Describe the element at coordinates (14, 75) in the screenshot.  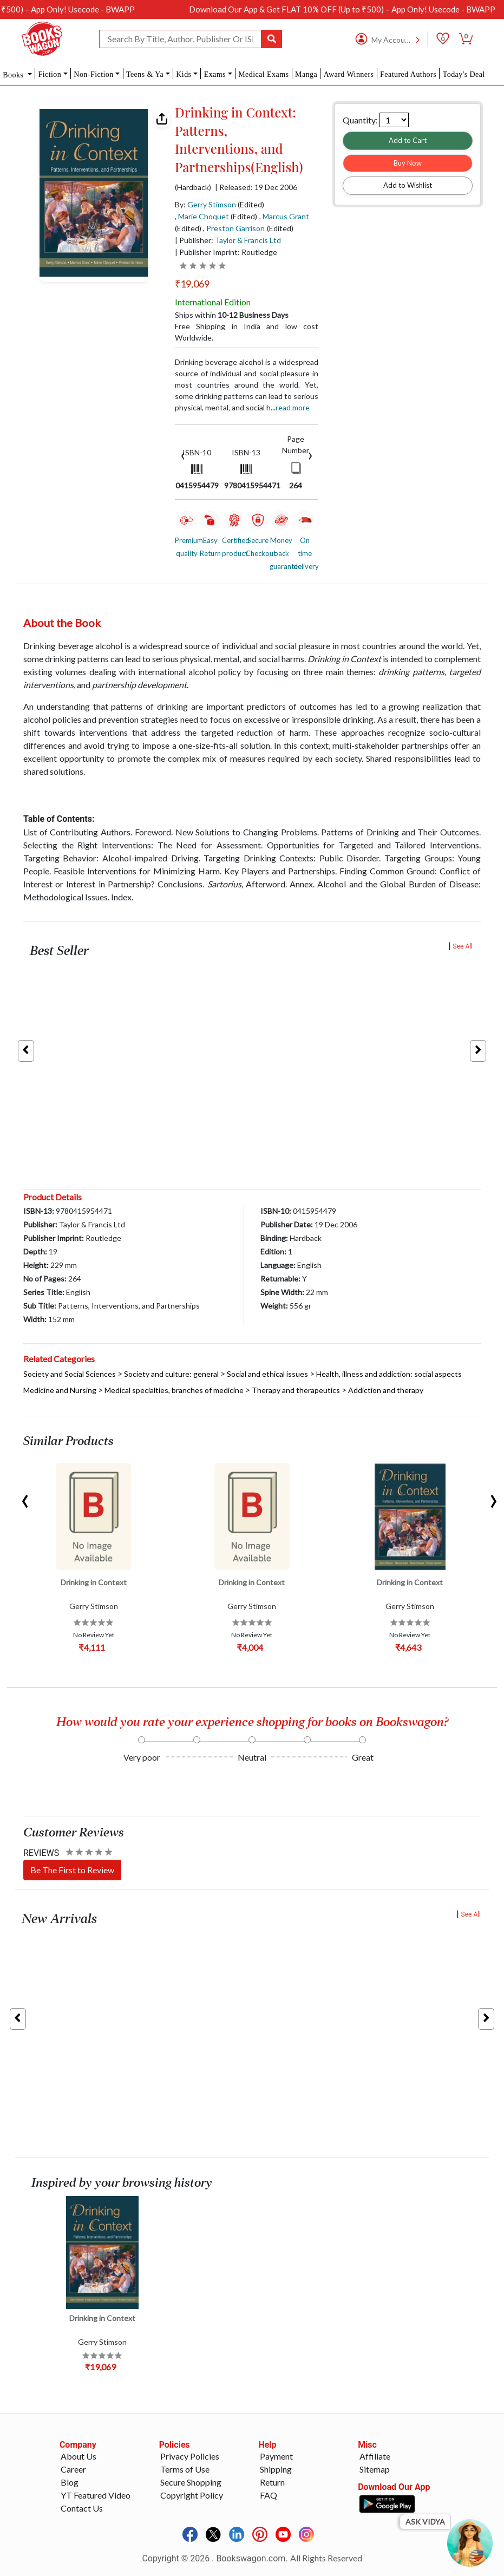
I see `Books` at that location.